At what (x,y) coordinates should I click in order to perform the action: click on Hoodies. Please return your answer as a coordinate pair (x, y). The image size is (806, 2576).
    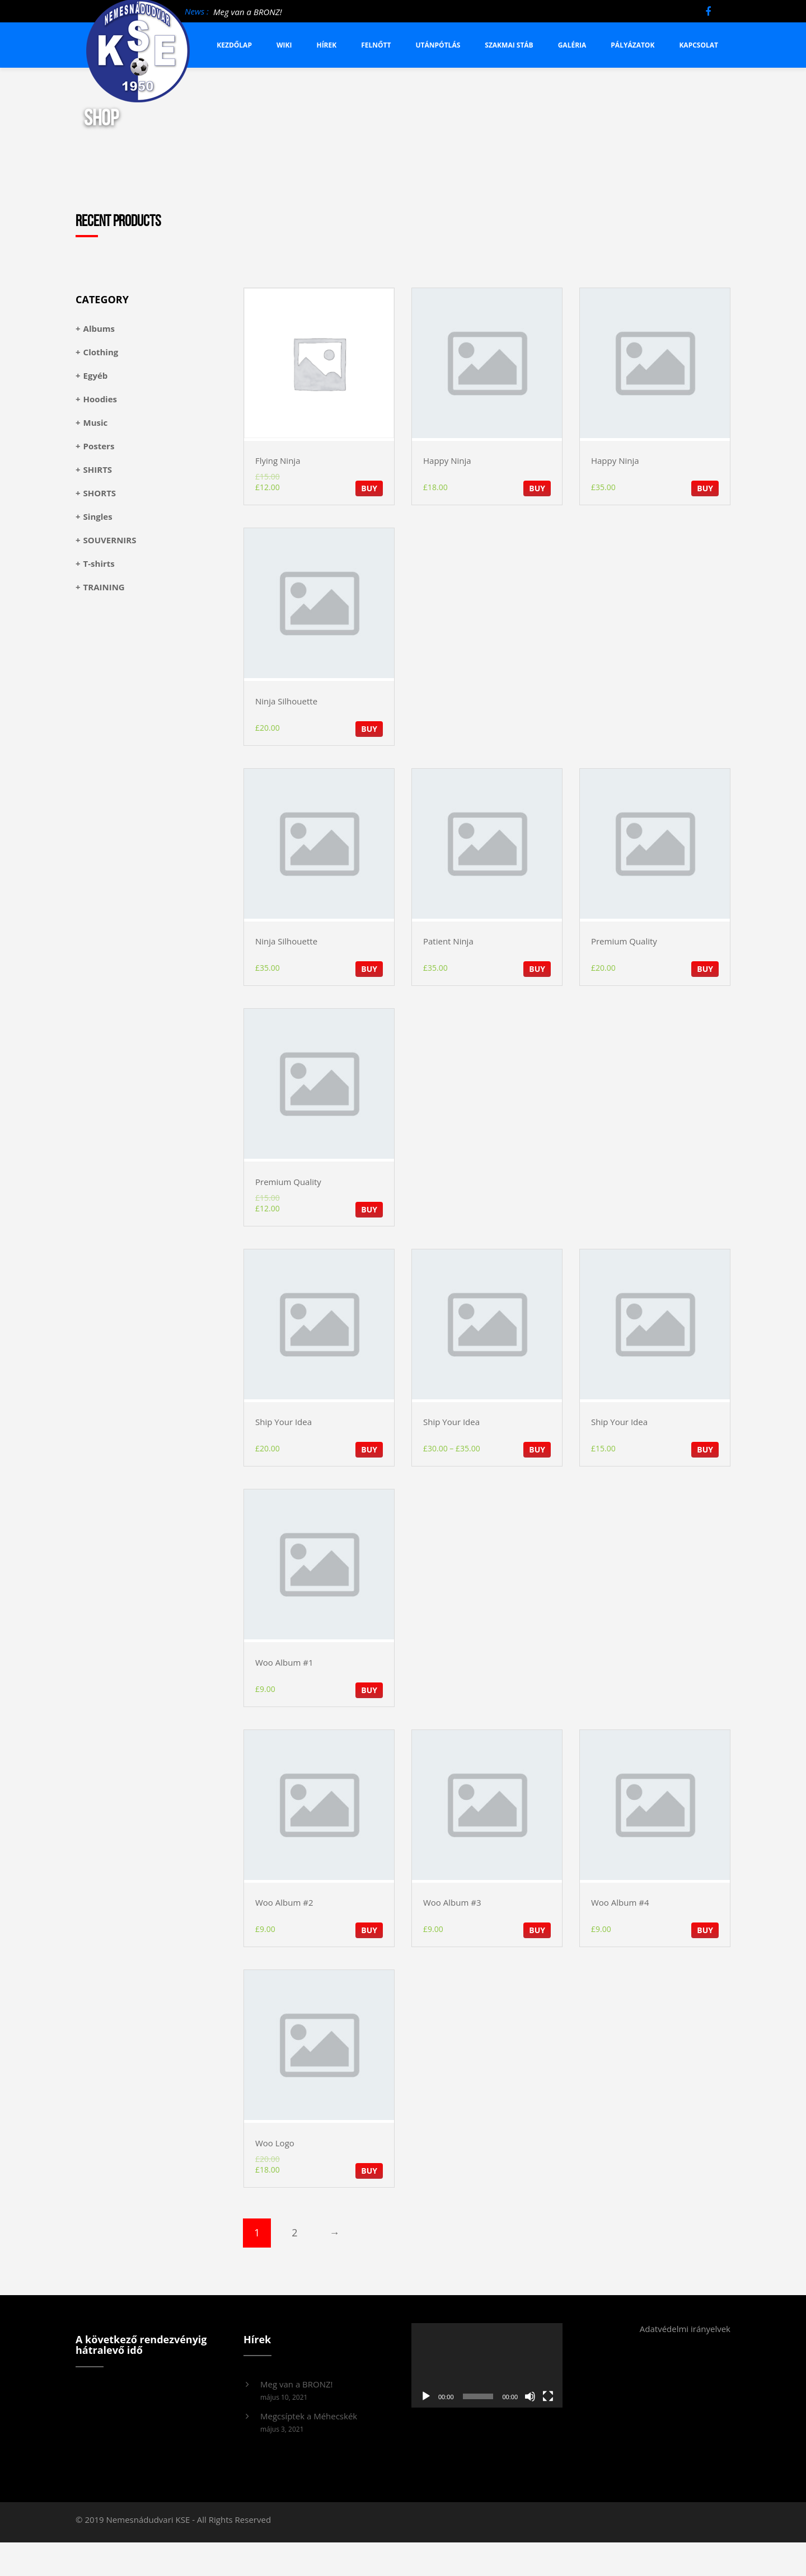
    Looking at the image, I should click on (100, 399).